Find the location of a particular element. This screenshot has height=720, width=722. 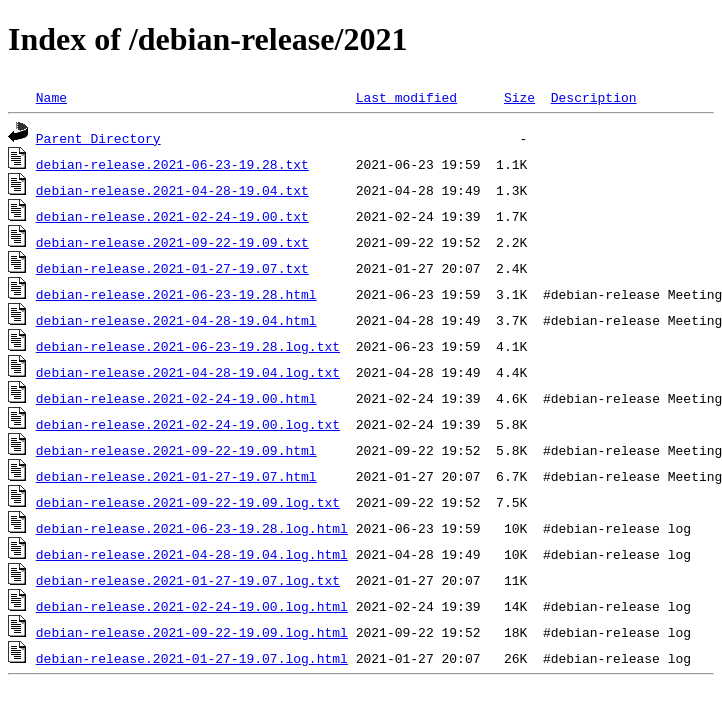

Last modified is located at coordinates (406, 97).